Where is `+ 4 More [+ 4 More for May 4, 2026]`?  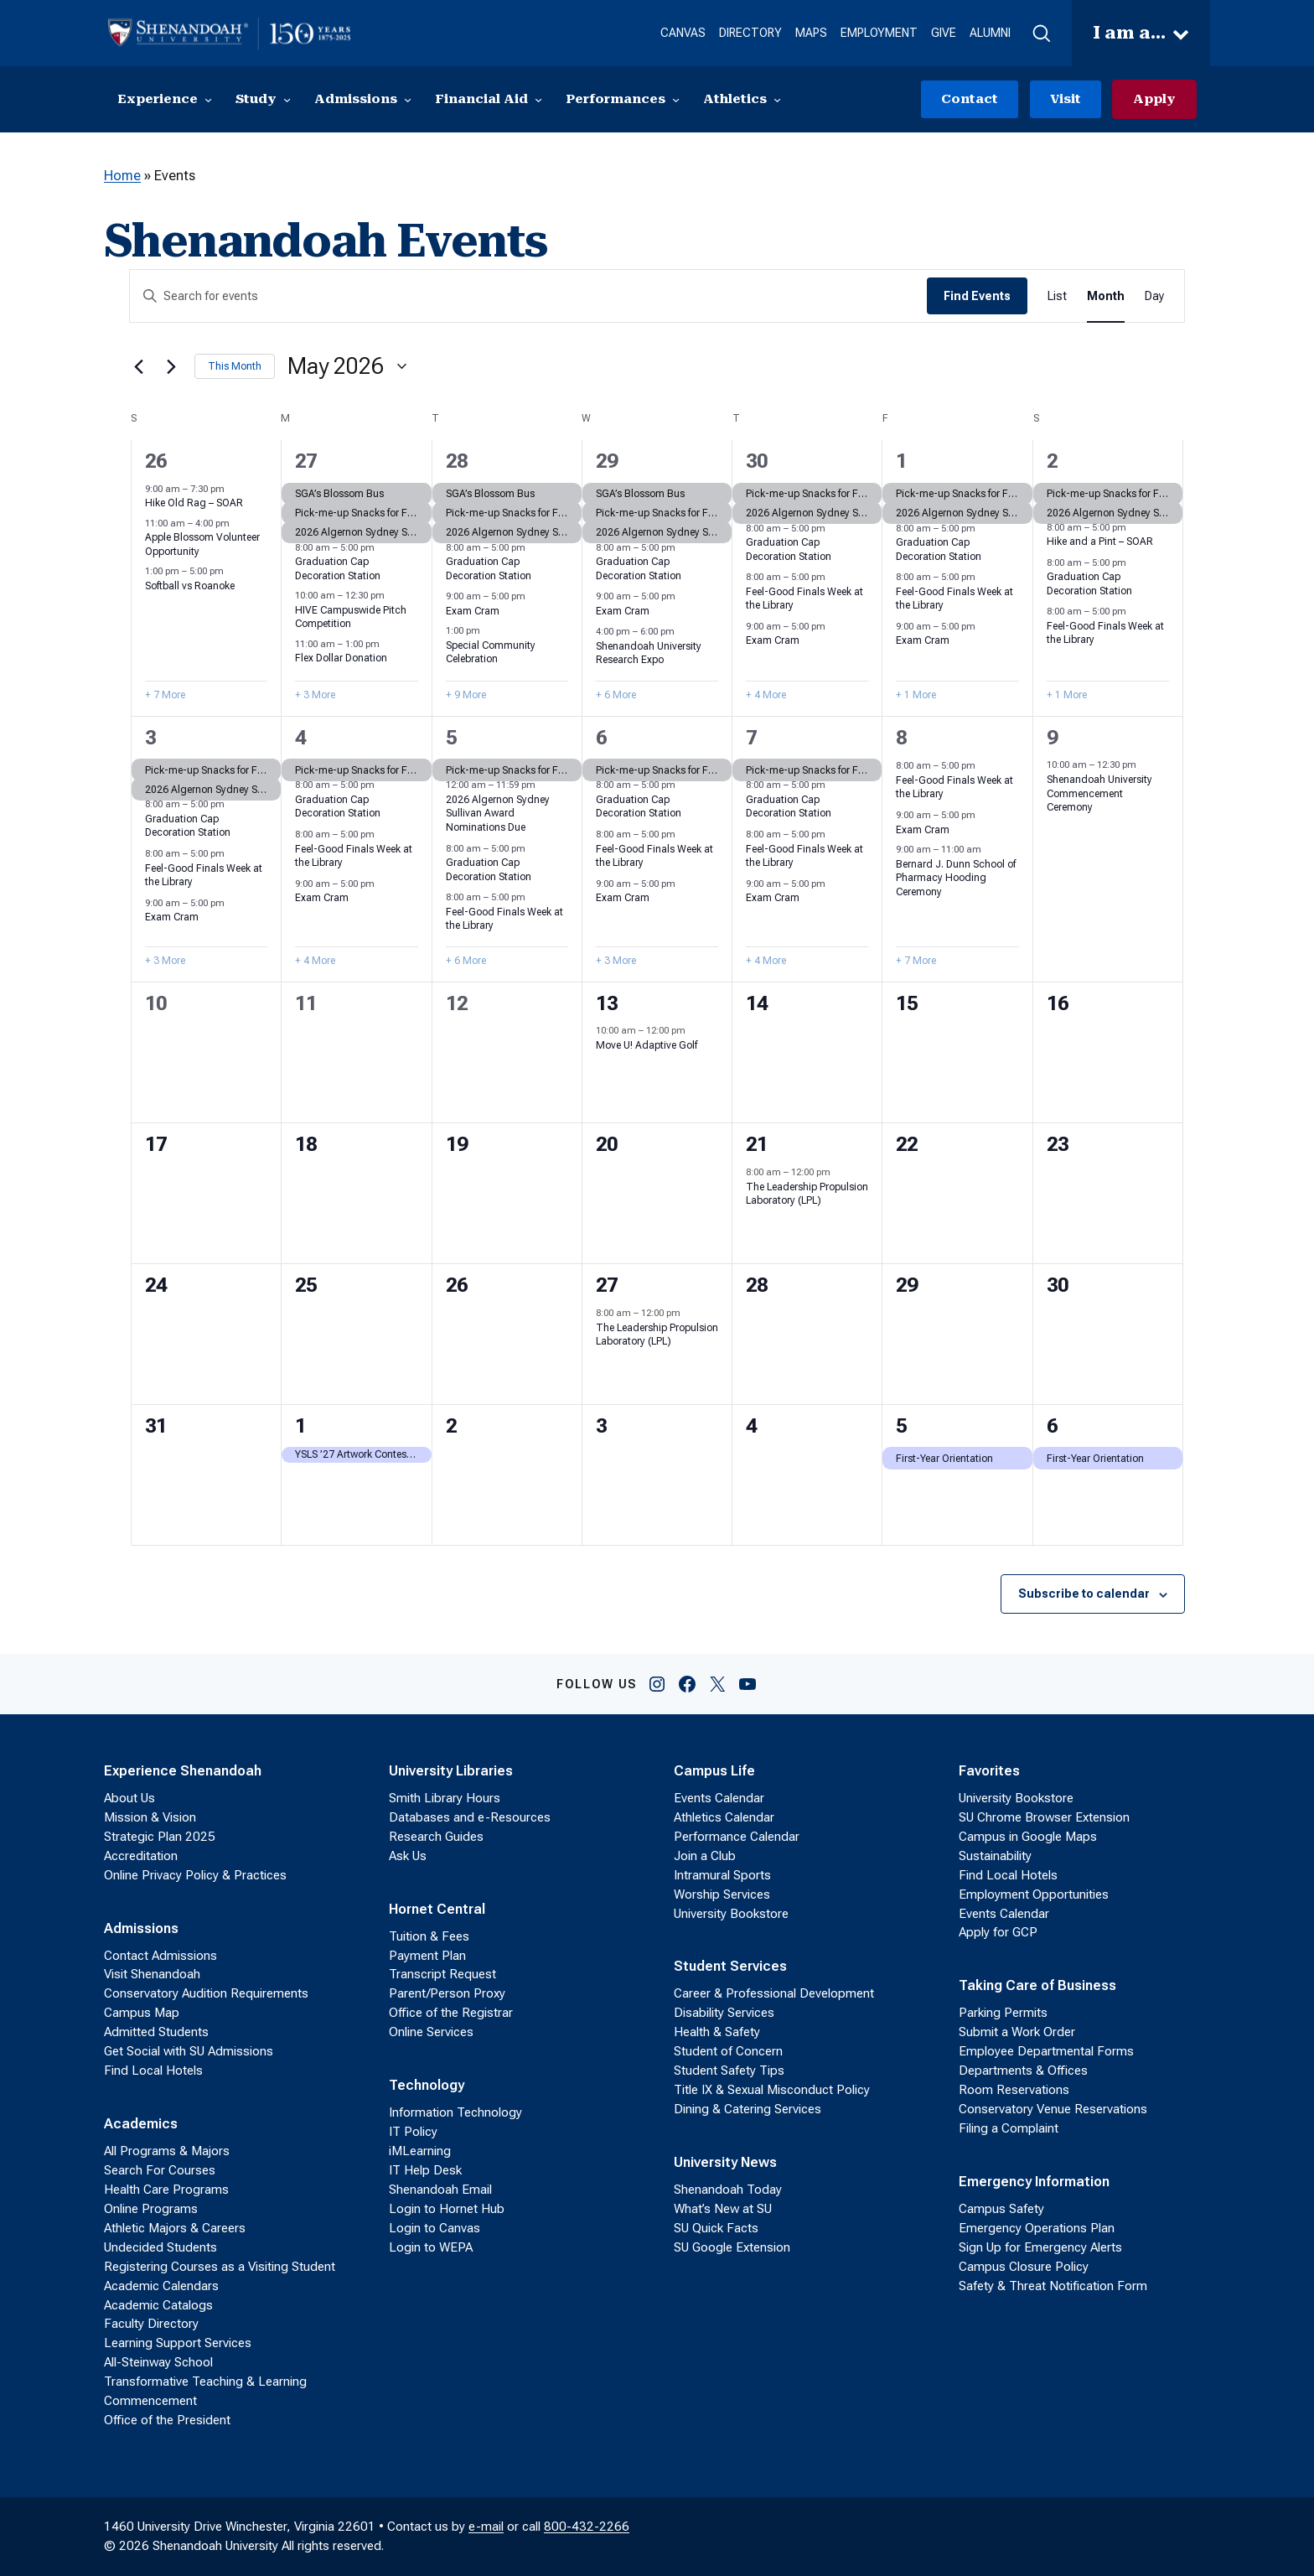
+ 4 More [+ 4 More for May 4, 2026] is located at coordinates (315, 961).